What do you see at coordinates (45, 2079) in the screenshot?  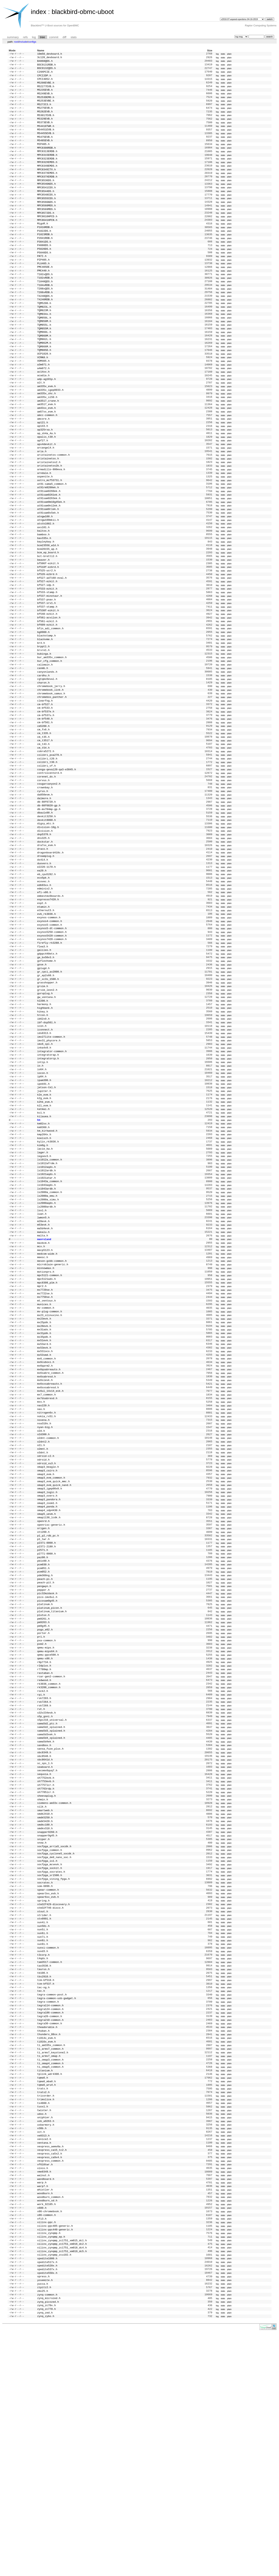 I see `socrates.h` at bounding box center [45, 2079].